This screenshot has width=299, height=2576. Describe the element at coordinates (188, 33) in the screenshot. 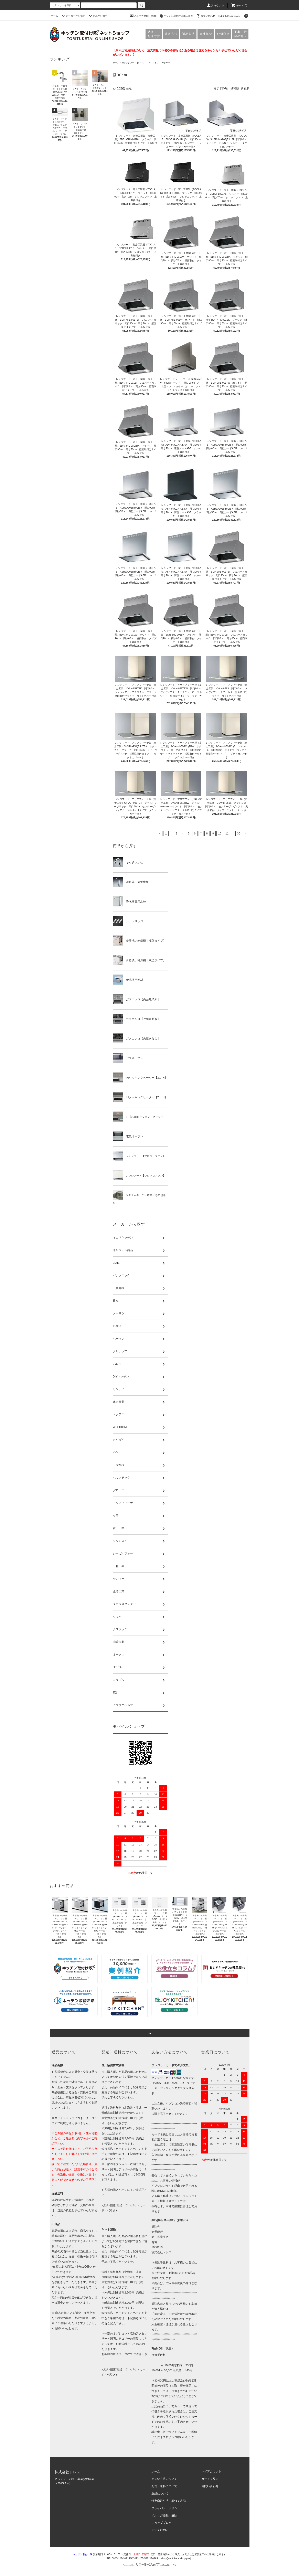

I see `返品方法` at that location.